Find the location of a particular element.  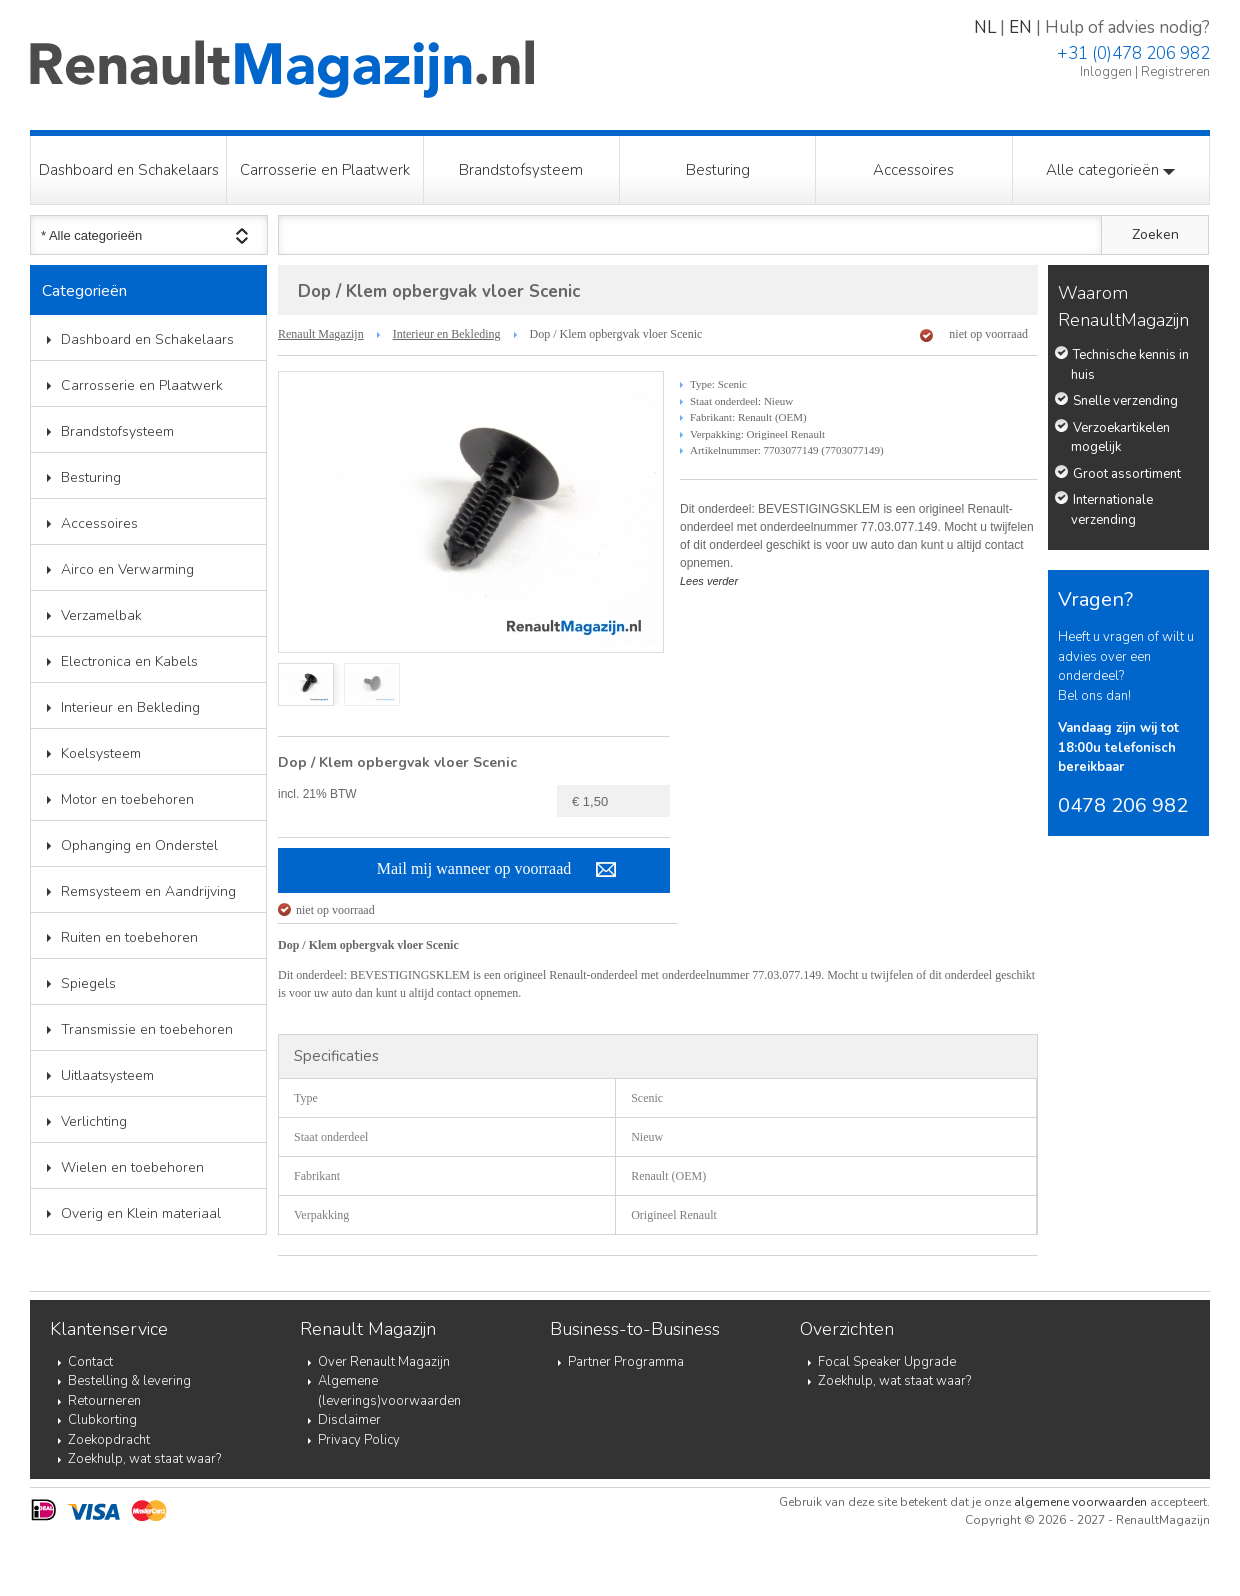

Bestelling & levering is located at coordinates (129, 1381).